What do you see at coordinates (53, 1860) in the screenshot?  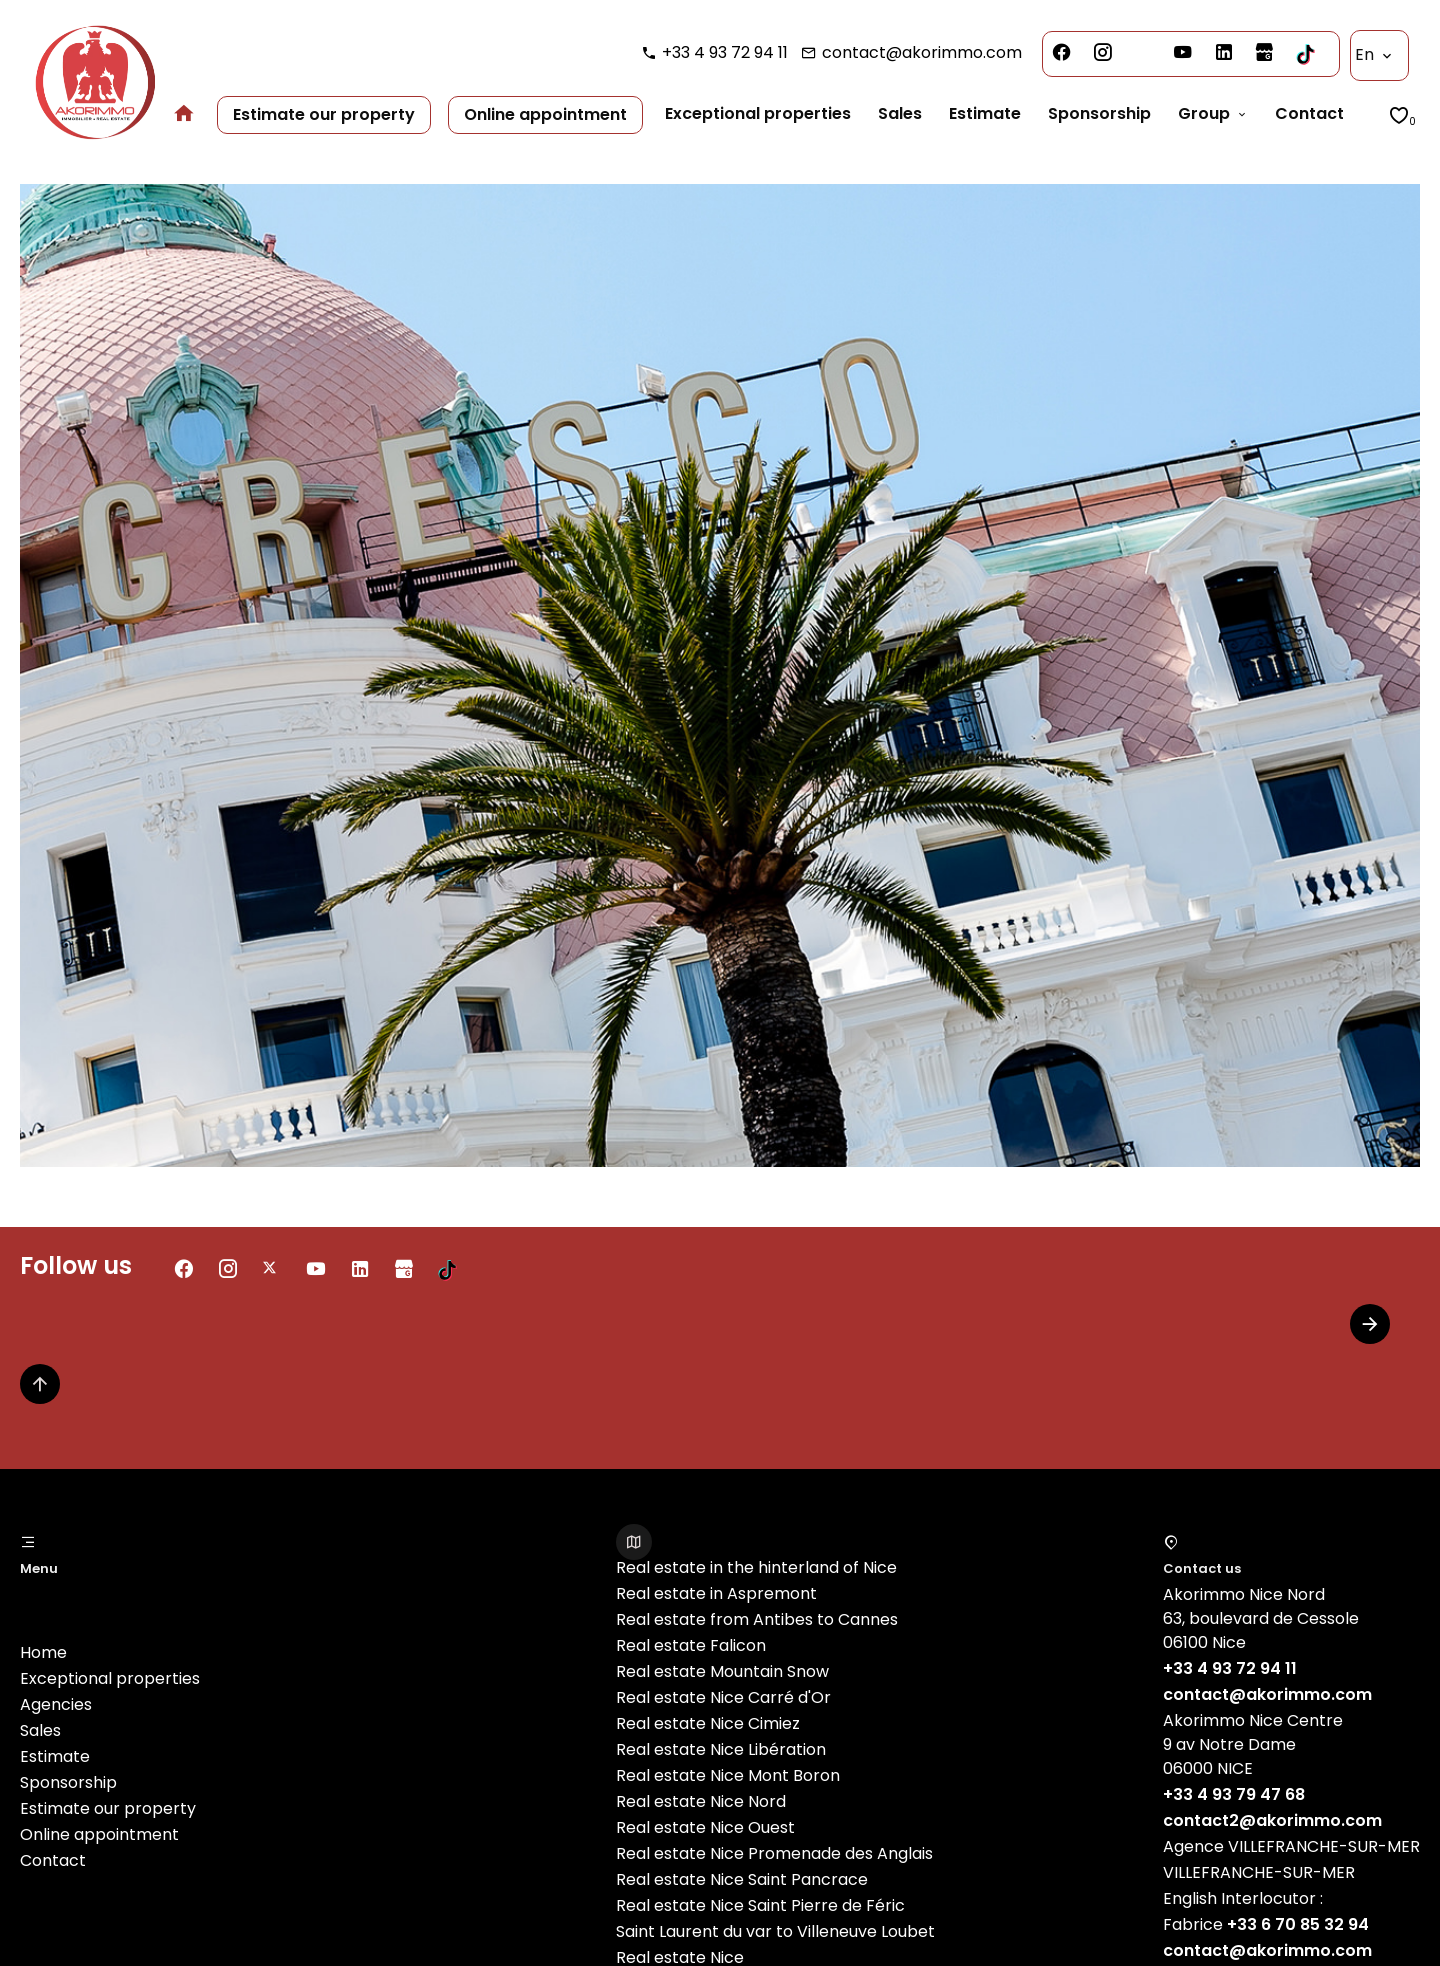 I see `Contact` at bounding box center [53, 1860].